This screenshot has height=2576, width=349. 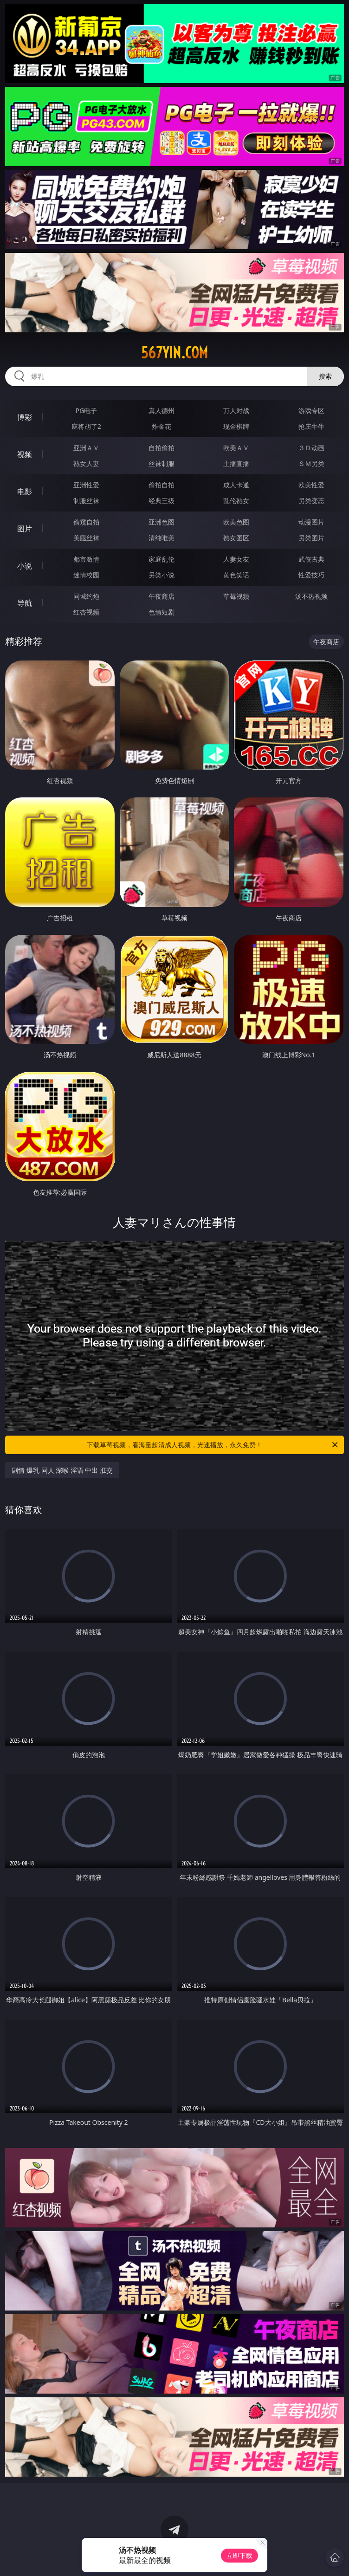 I want to click on 同城约炮, so click(x=86, y=596).